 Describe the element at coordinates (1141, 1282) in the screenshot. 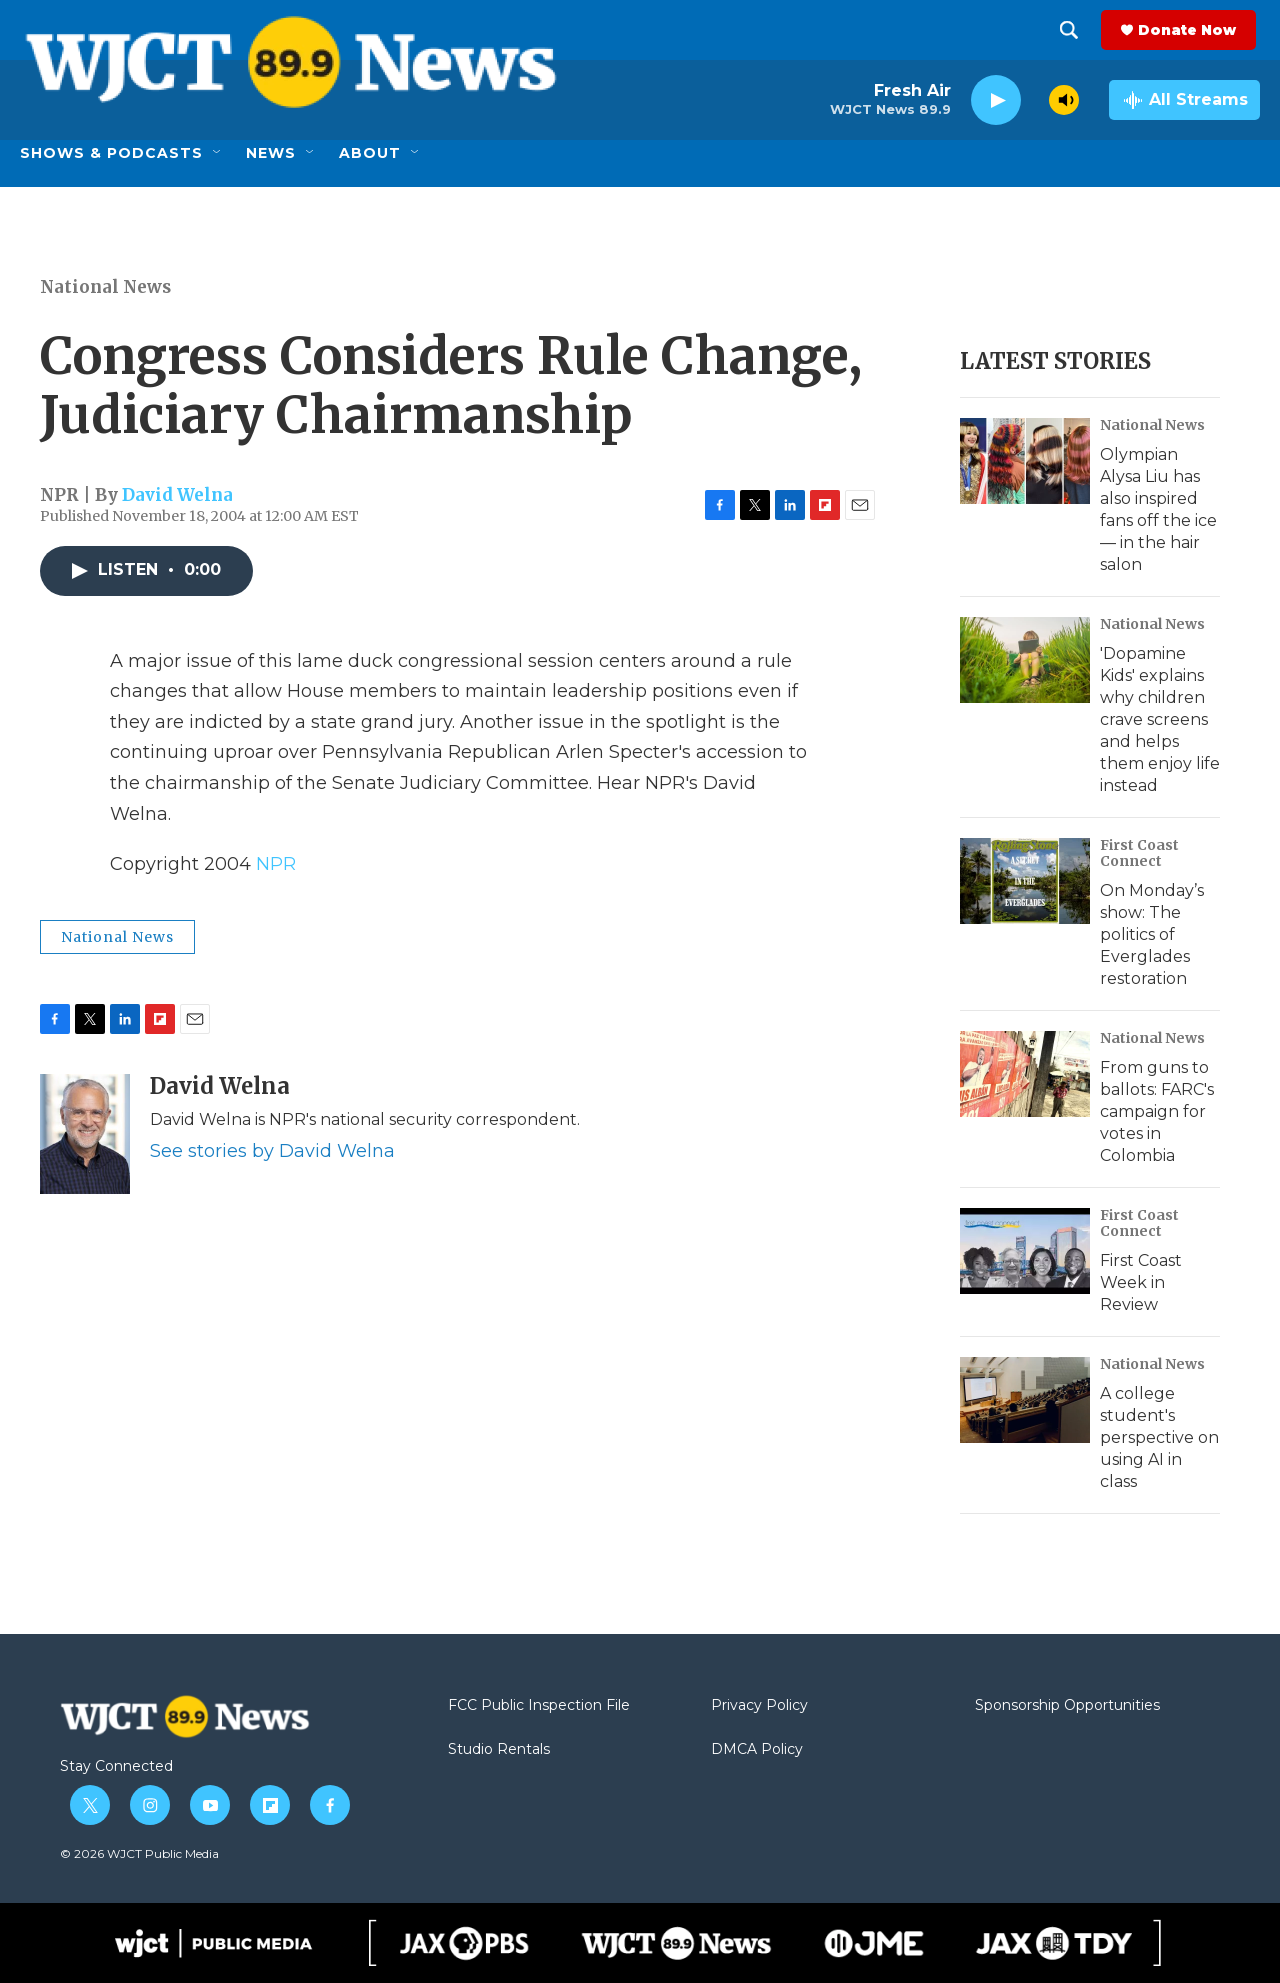

I see `First Coast Week in Review` at that location.